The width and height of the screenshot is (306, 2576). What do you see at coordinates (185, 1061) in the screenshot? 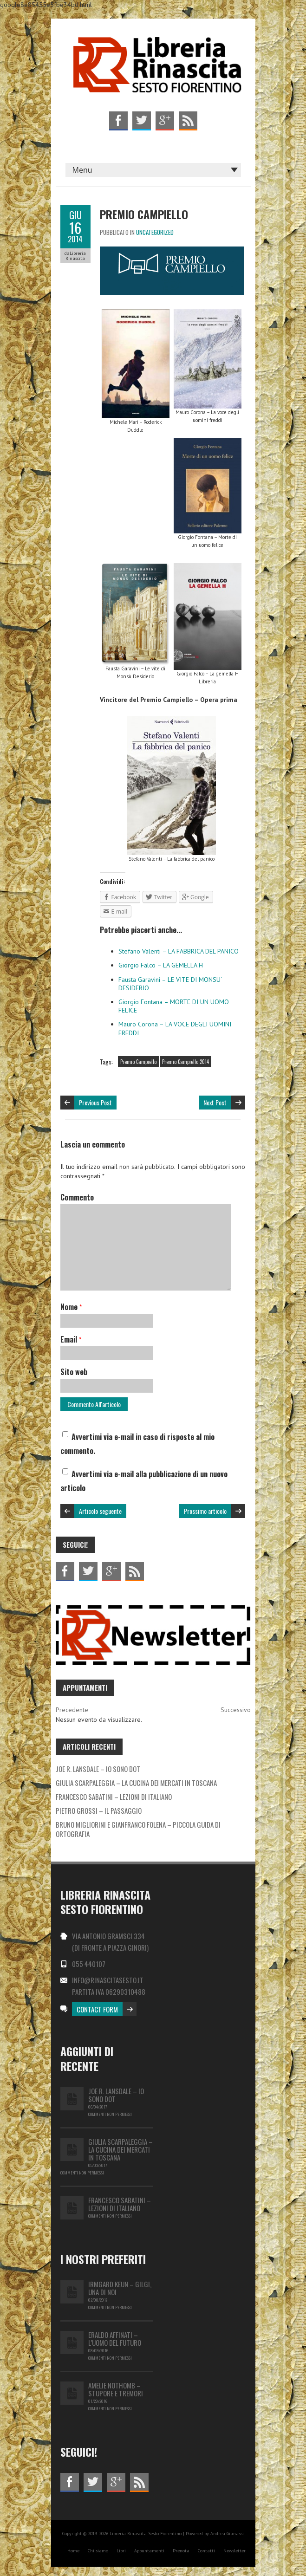
I see `Premio Campiello 2014` at bounding box center [185, 1061].